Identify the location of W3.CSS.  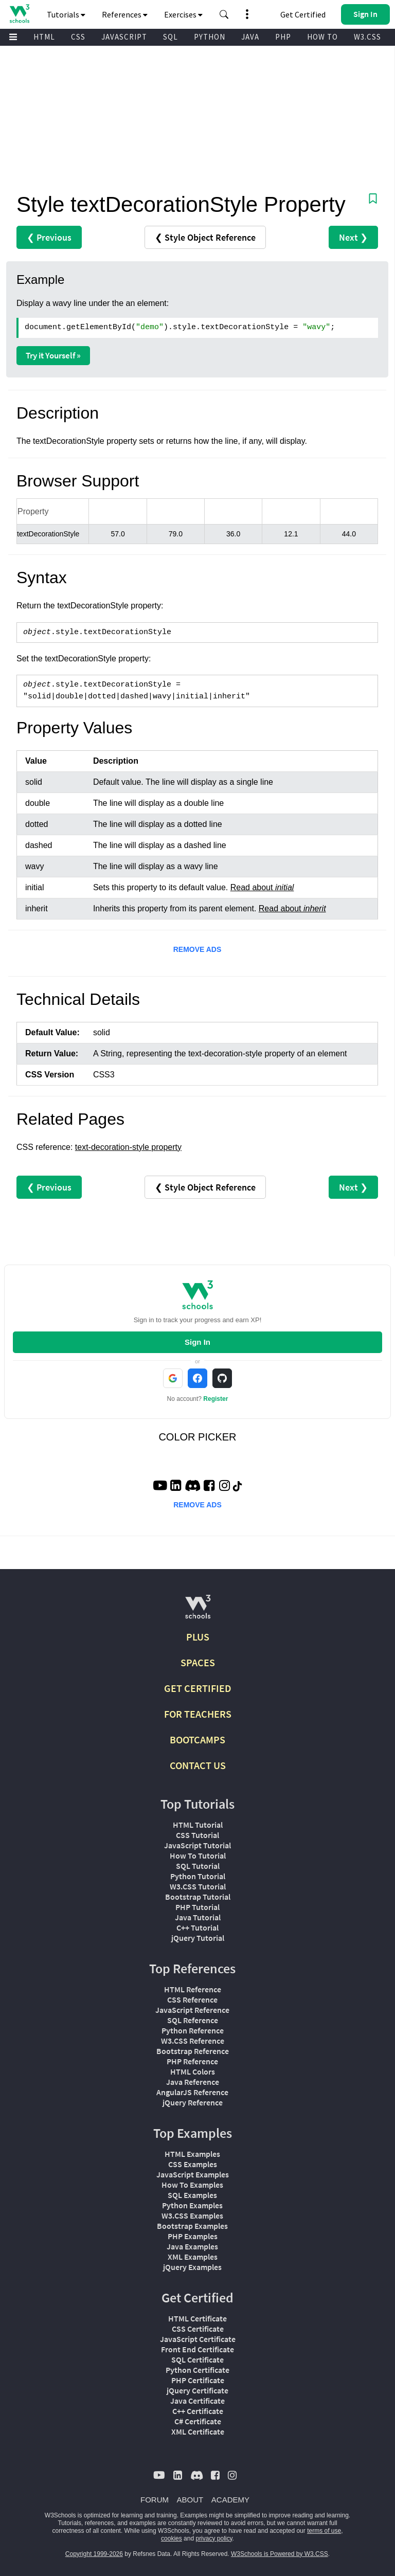
(367, 37).